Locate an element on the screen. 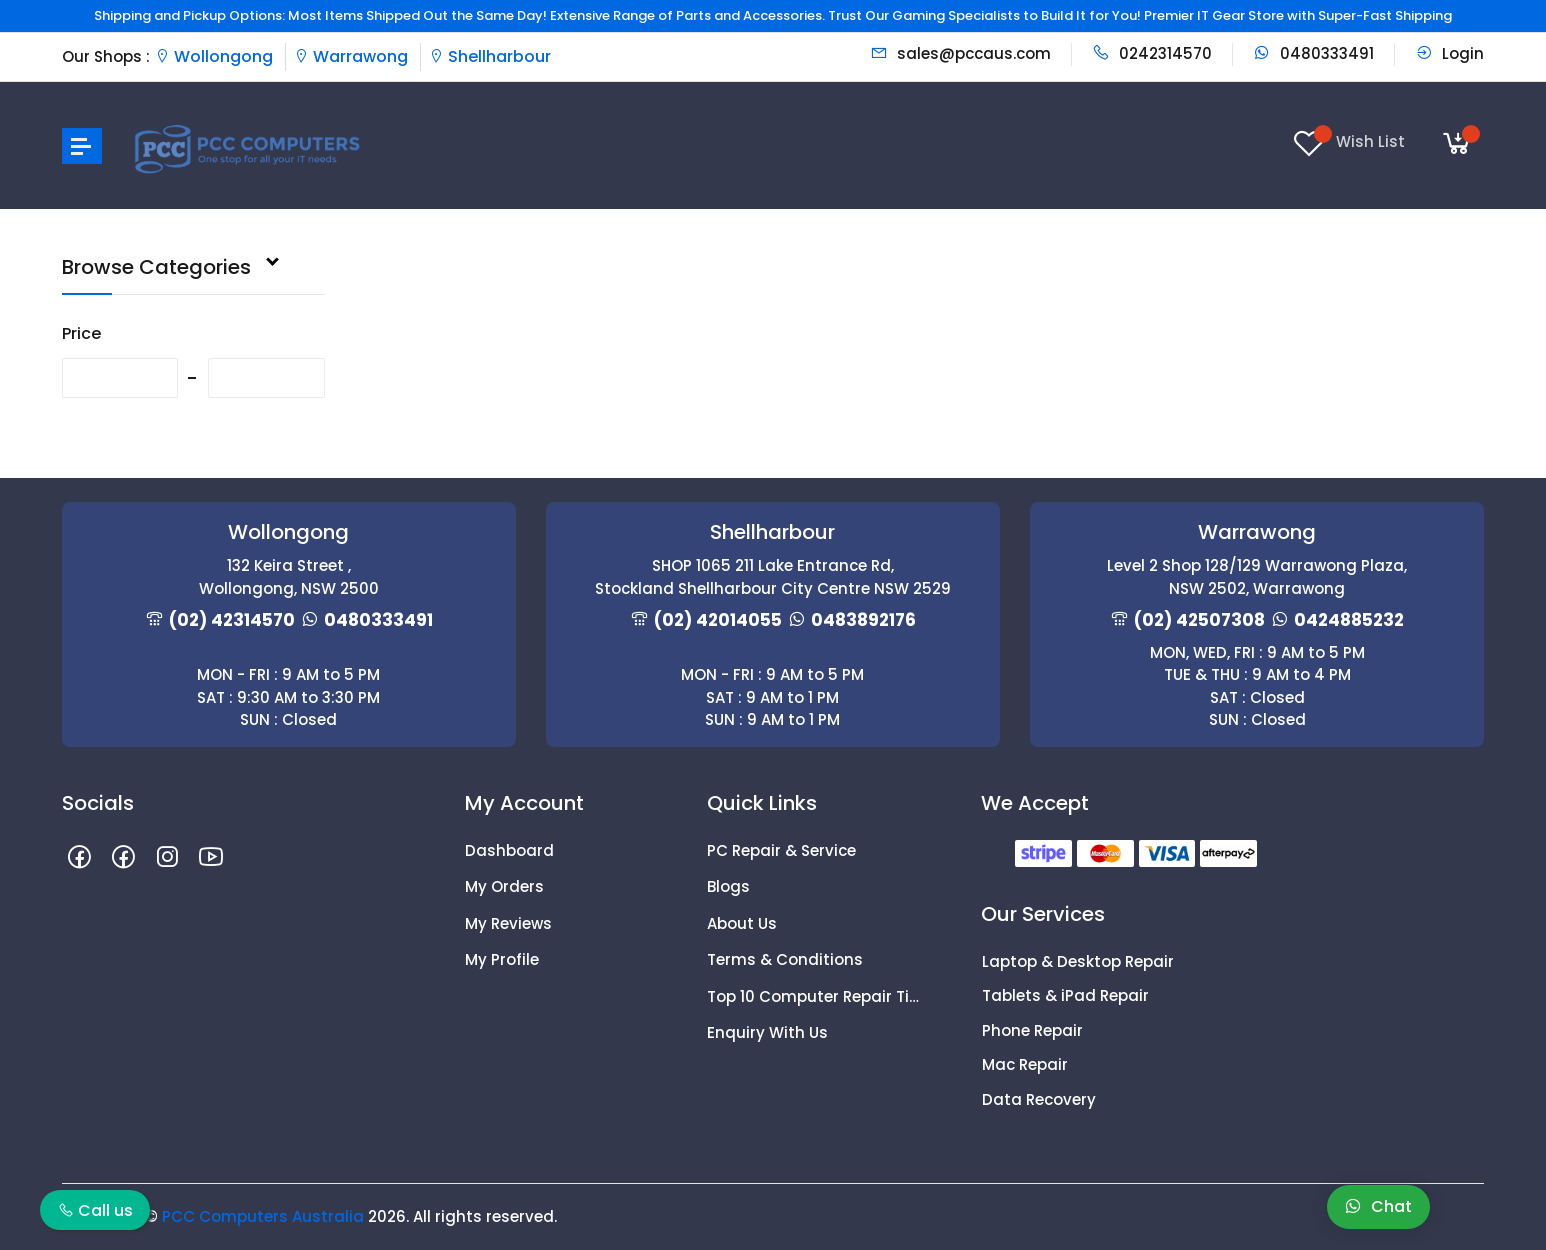 The height and width of the screenshot is (1250, 1546). sales@pccaus.com is located at coordinates (960, 53).